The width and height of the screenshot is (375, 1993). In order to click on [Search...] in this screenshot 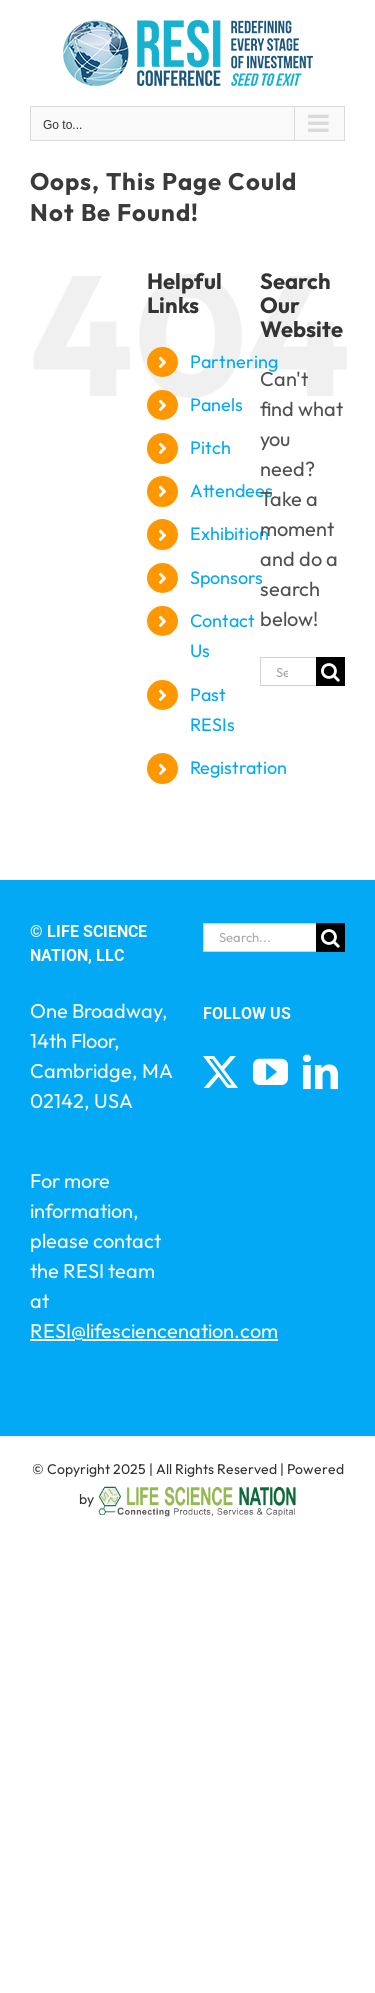, I will do `click(288, 671)`.